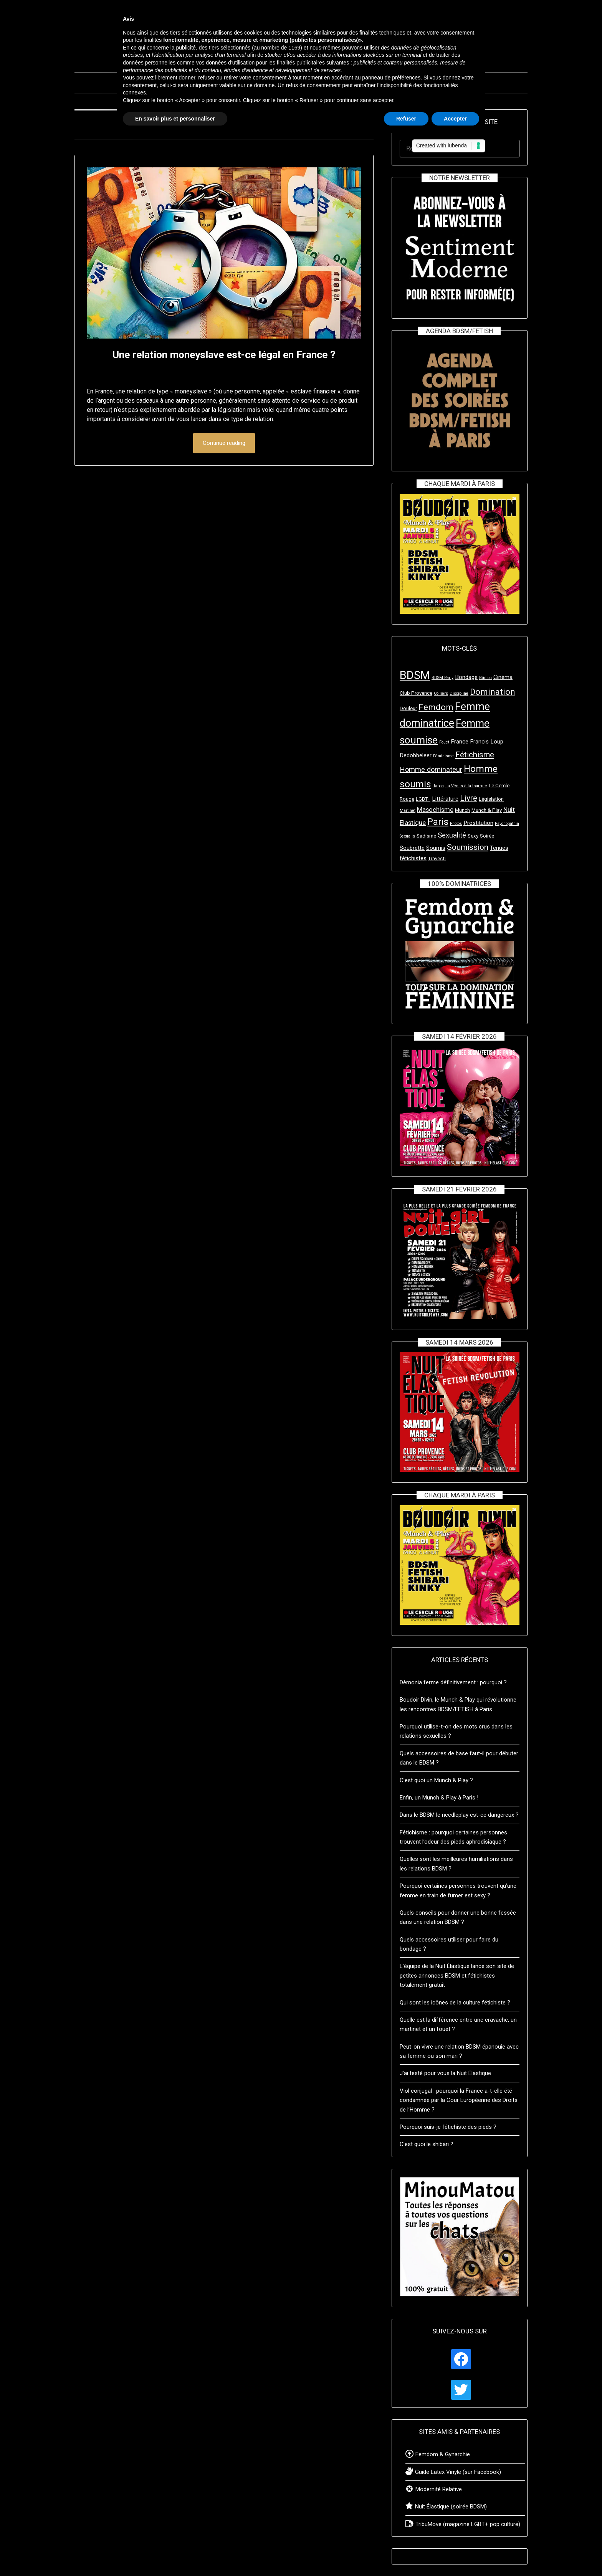 Image resolution: width=602 pixels, height=2576 pixels. I want to click on tiers, so click(214, 48).